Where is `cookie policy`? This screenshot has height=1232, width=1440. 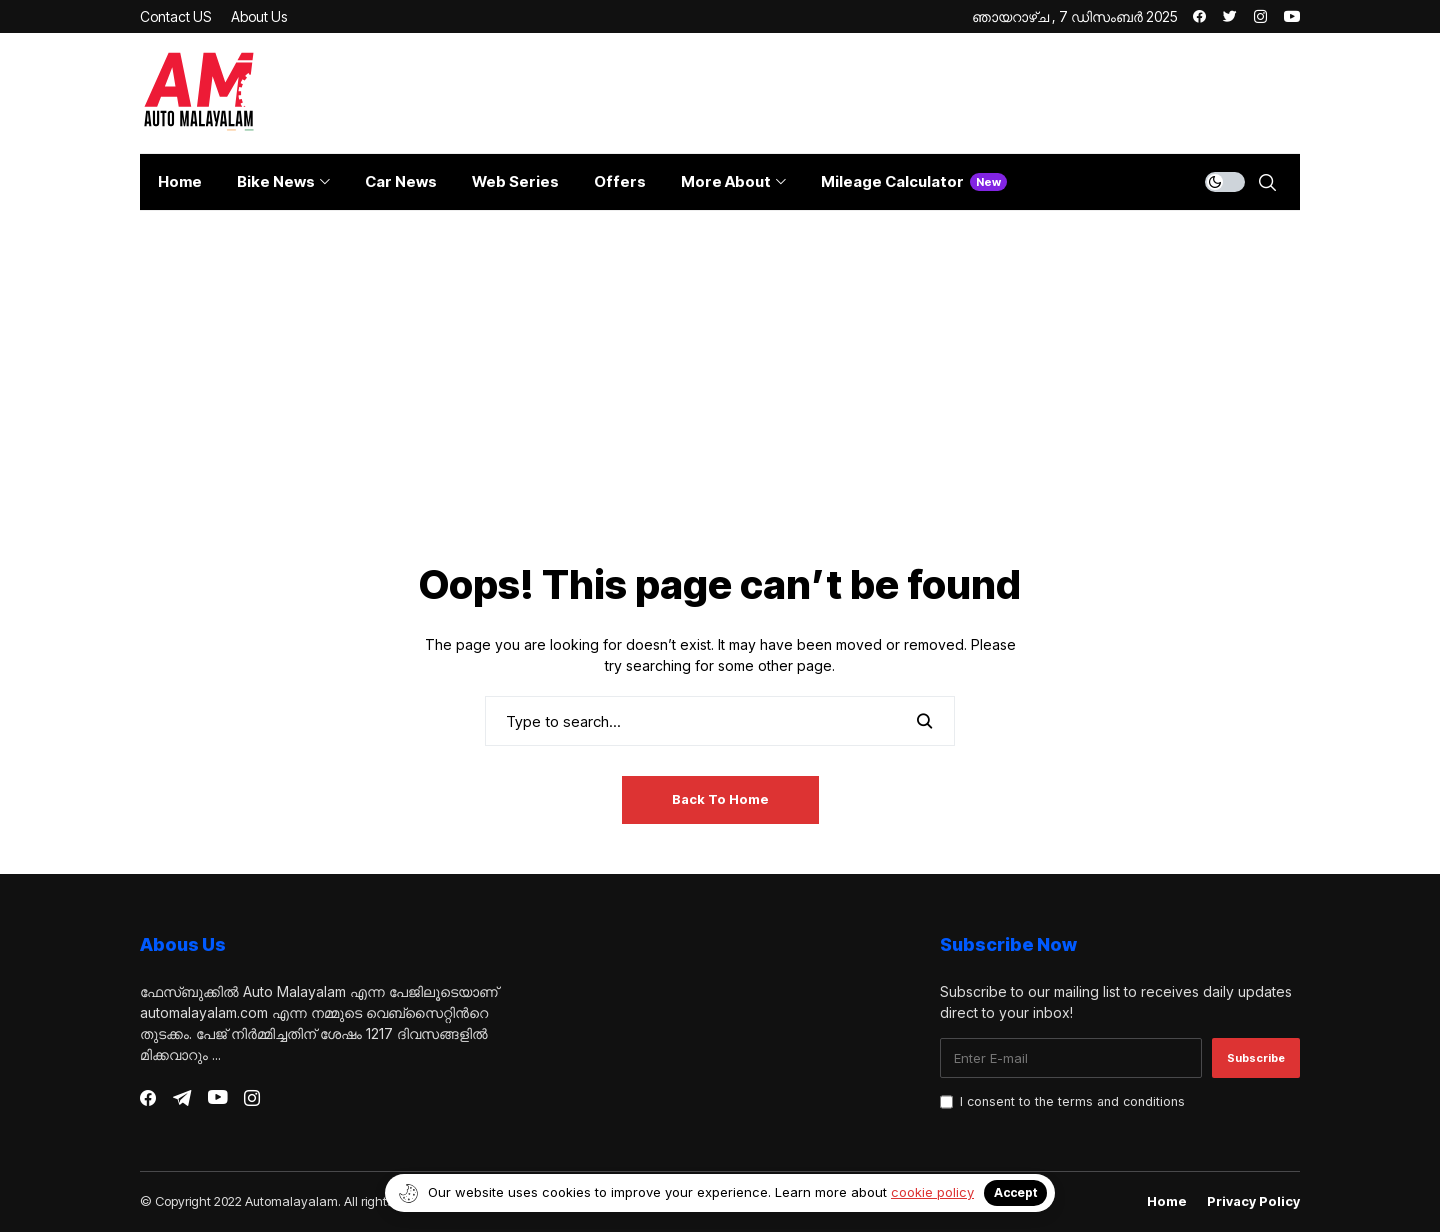
cookie policy is located at coordinates (932, 1192).